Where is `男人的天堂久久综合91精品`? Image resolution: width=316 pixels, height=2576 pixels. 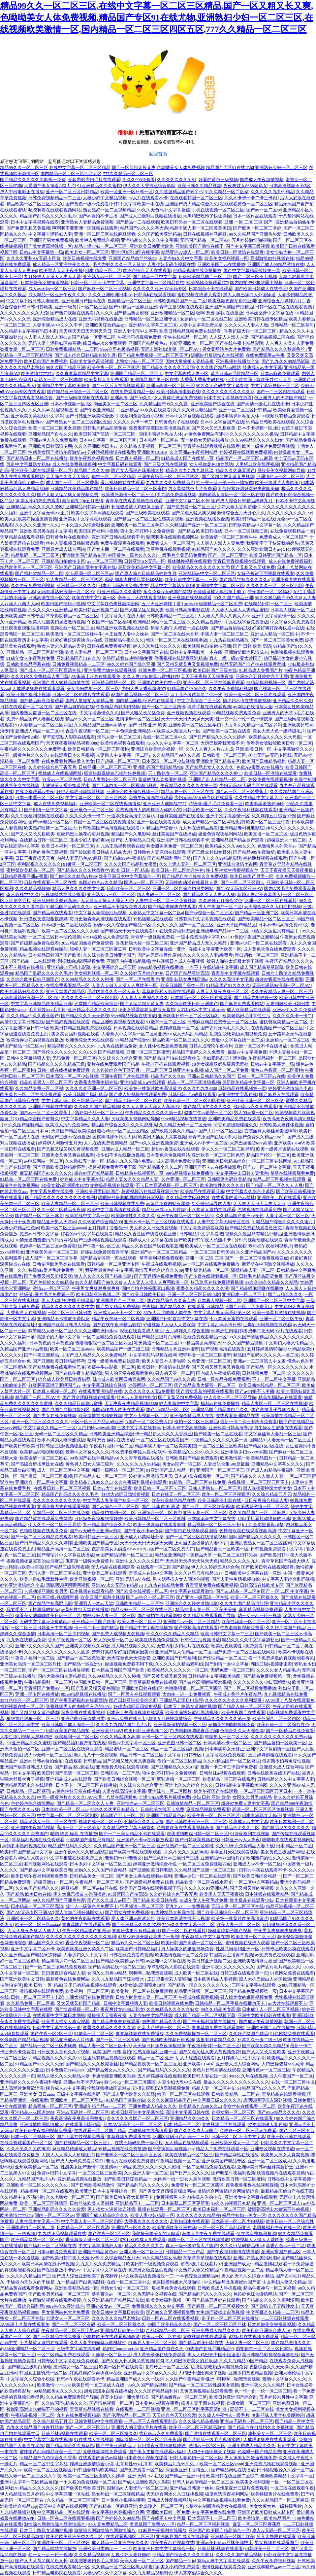
男人的天堂久久综合91精品 is located at coordinates (247, 2275).